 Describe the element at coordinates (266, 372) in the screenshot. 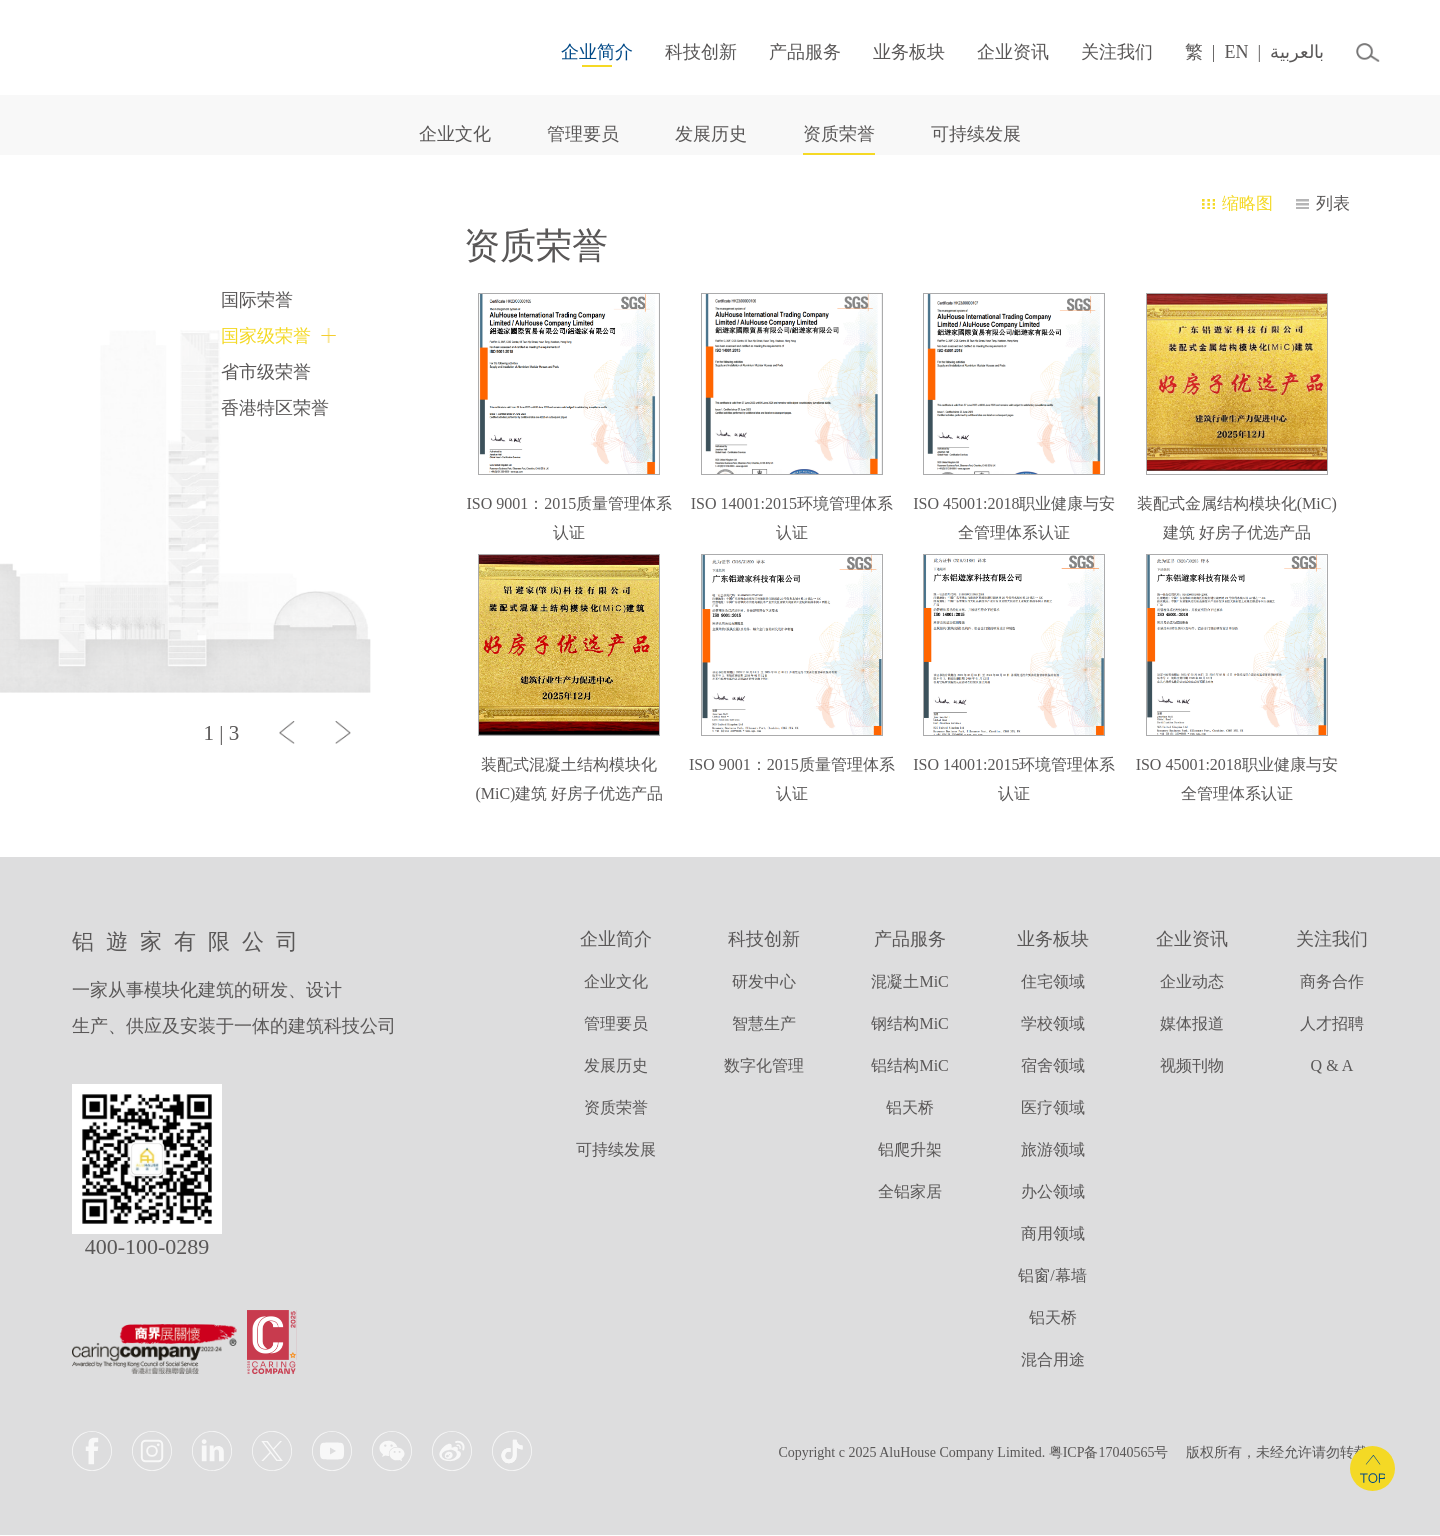

I see `省市级荣誉` at that location.